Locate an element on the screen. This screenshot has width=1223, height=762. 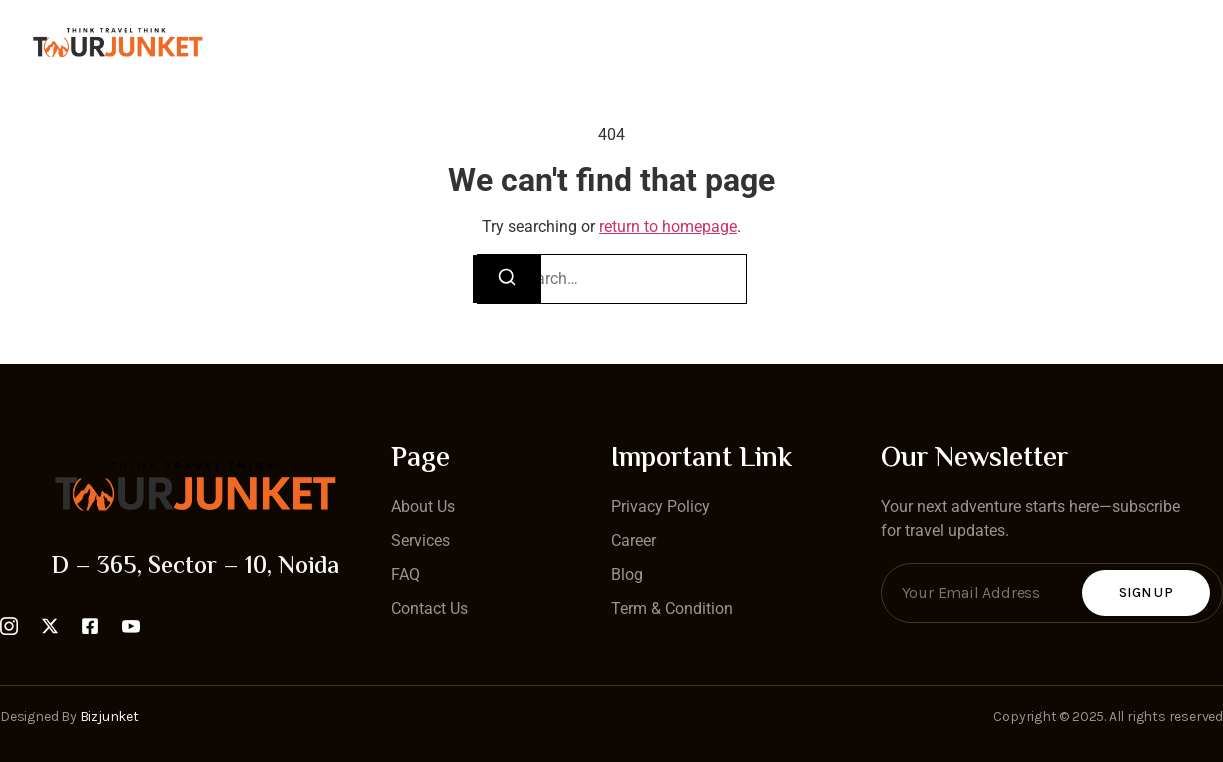
Home is located at coordinates (377, 43).